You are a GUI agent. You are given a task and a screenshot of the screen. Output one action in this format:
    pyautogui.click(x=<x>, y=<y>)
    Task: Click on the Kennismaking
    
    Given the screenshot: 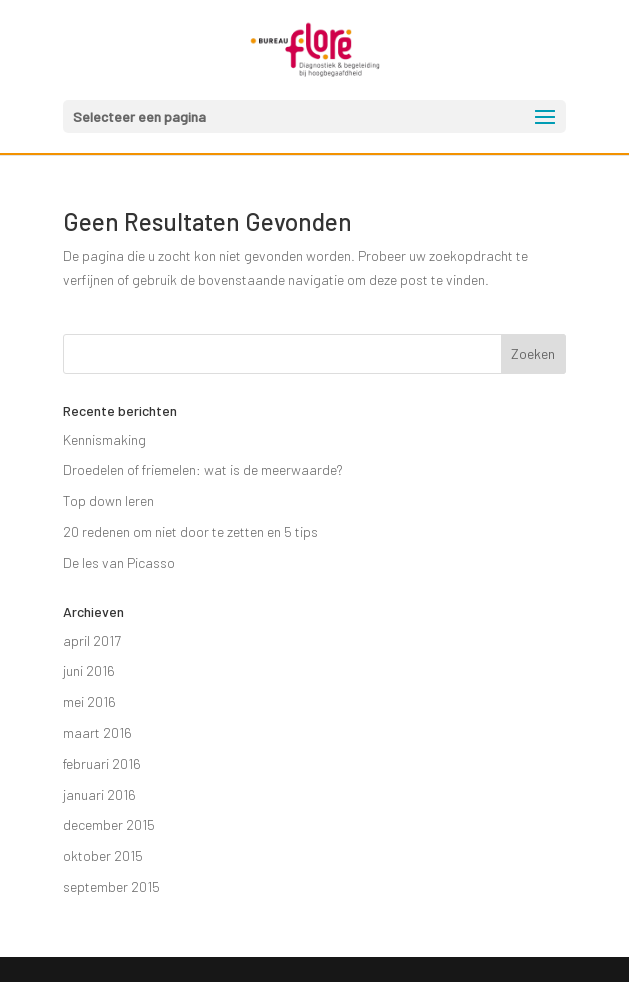 What is the action you would take?
    pyautogui.click(x=104, y=439)
    